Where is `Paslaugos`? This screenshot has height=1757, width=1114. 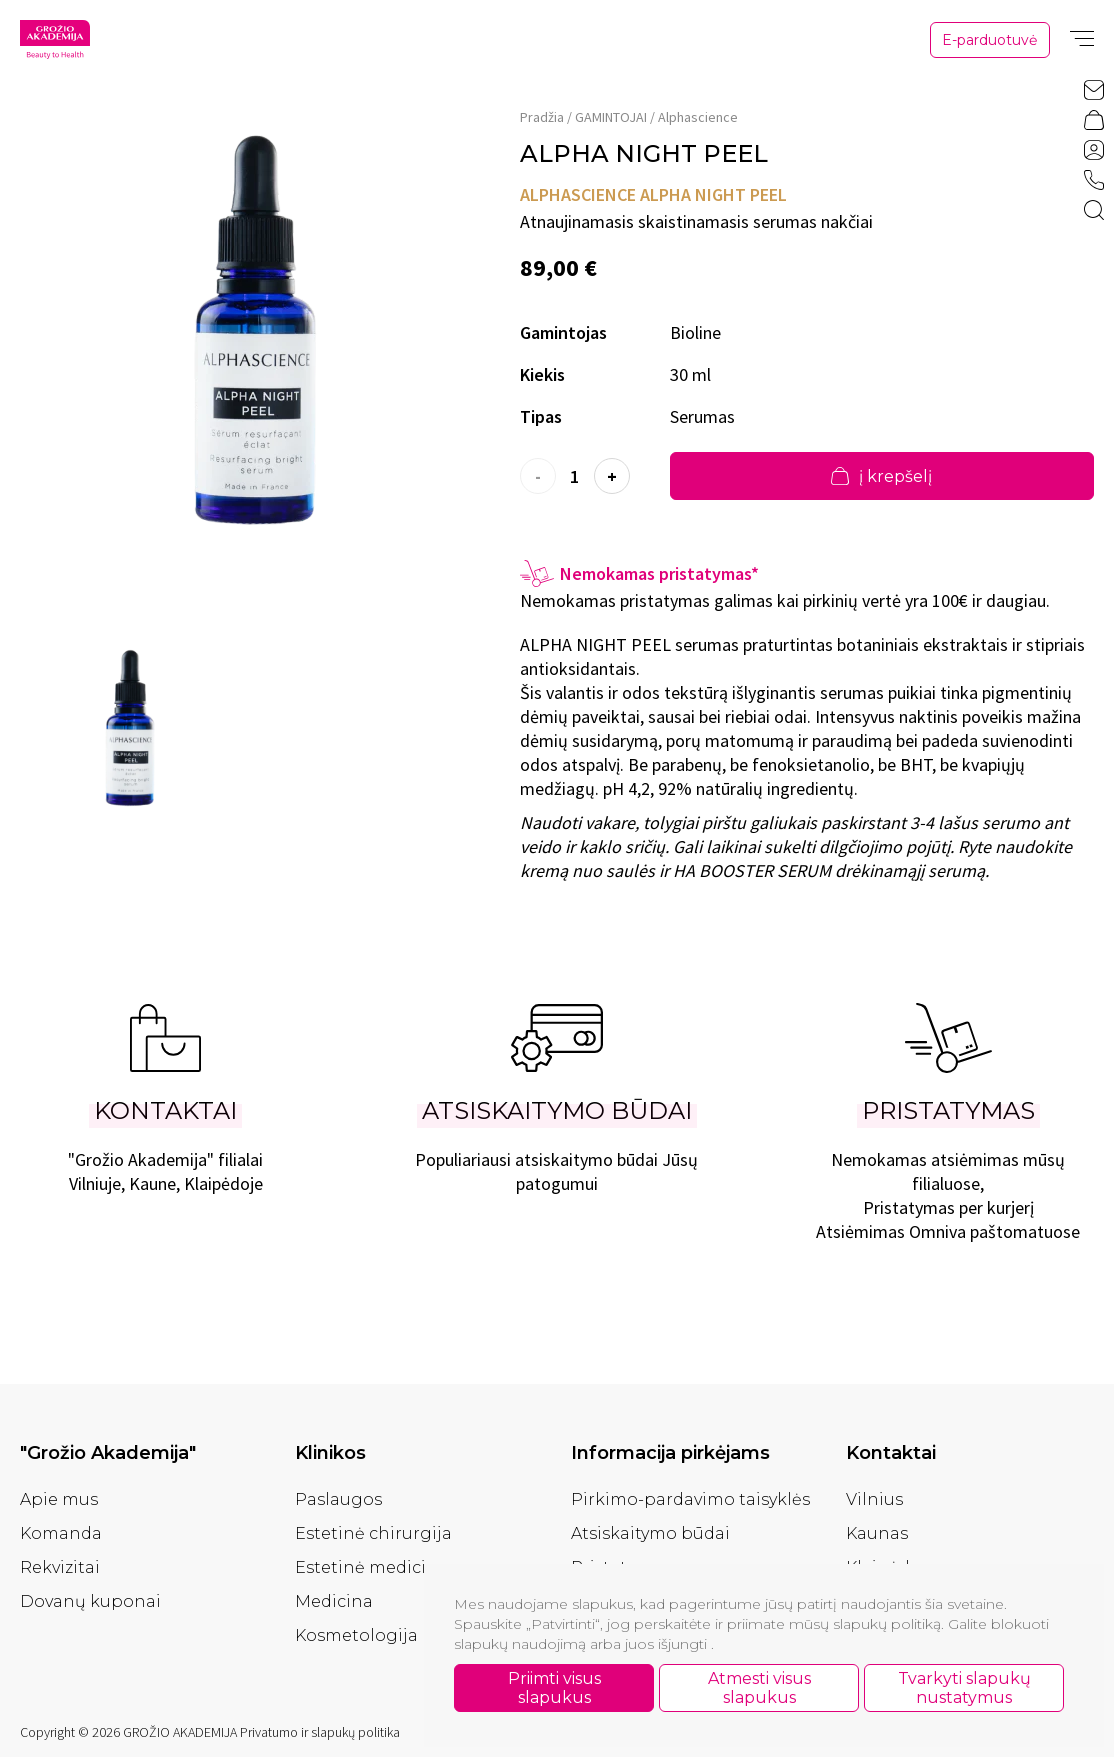 Paslaugos is located at coordinates (338, 1499).